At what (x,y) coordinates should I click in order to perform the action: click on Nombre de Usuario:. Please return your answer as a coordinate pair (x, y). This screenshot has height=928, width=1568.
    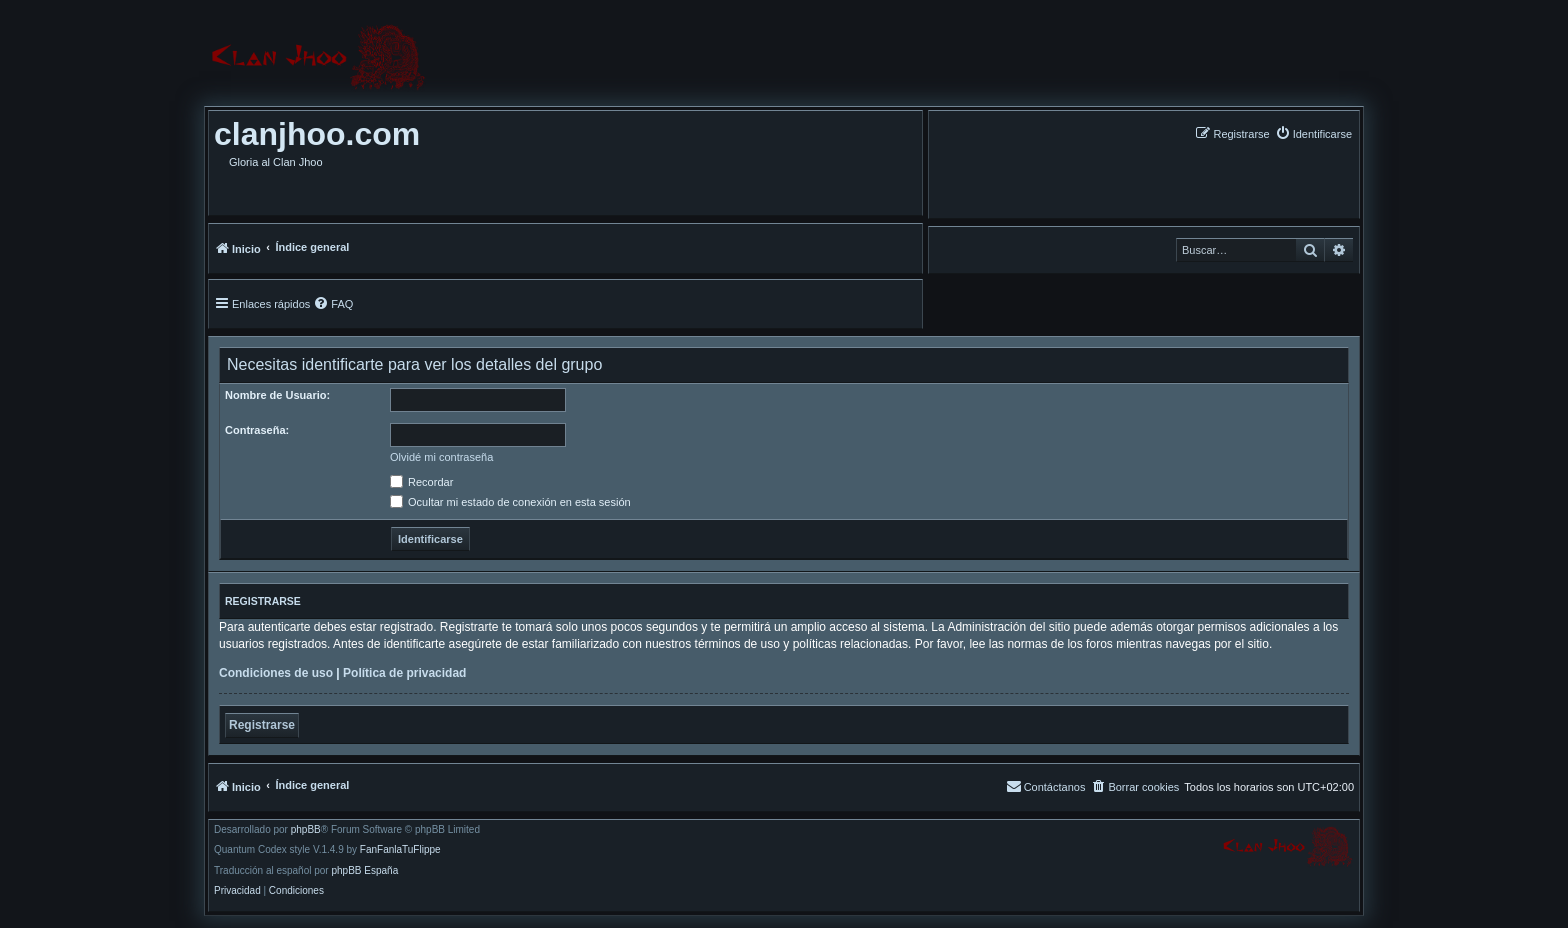
    Looking at the image, I should click on (277, 395).